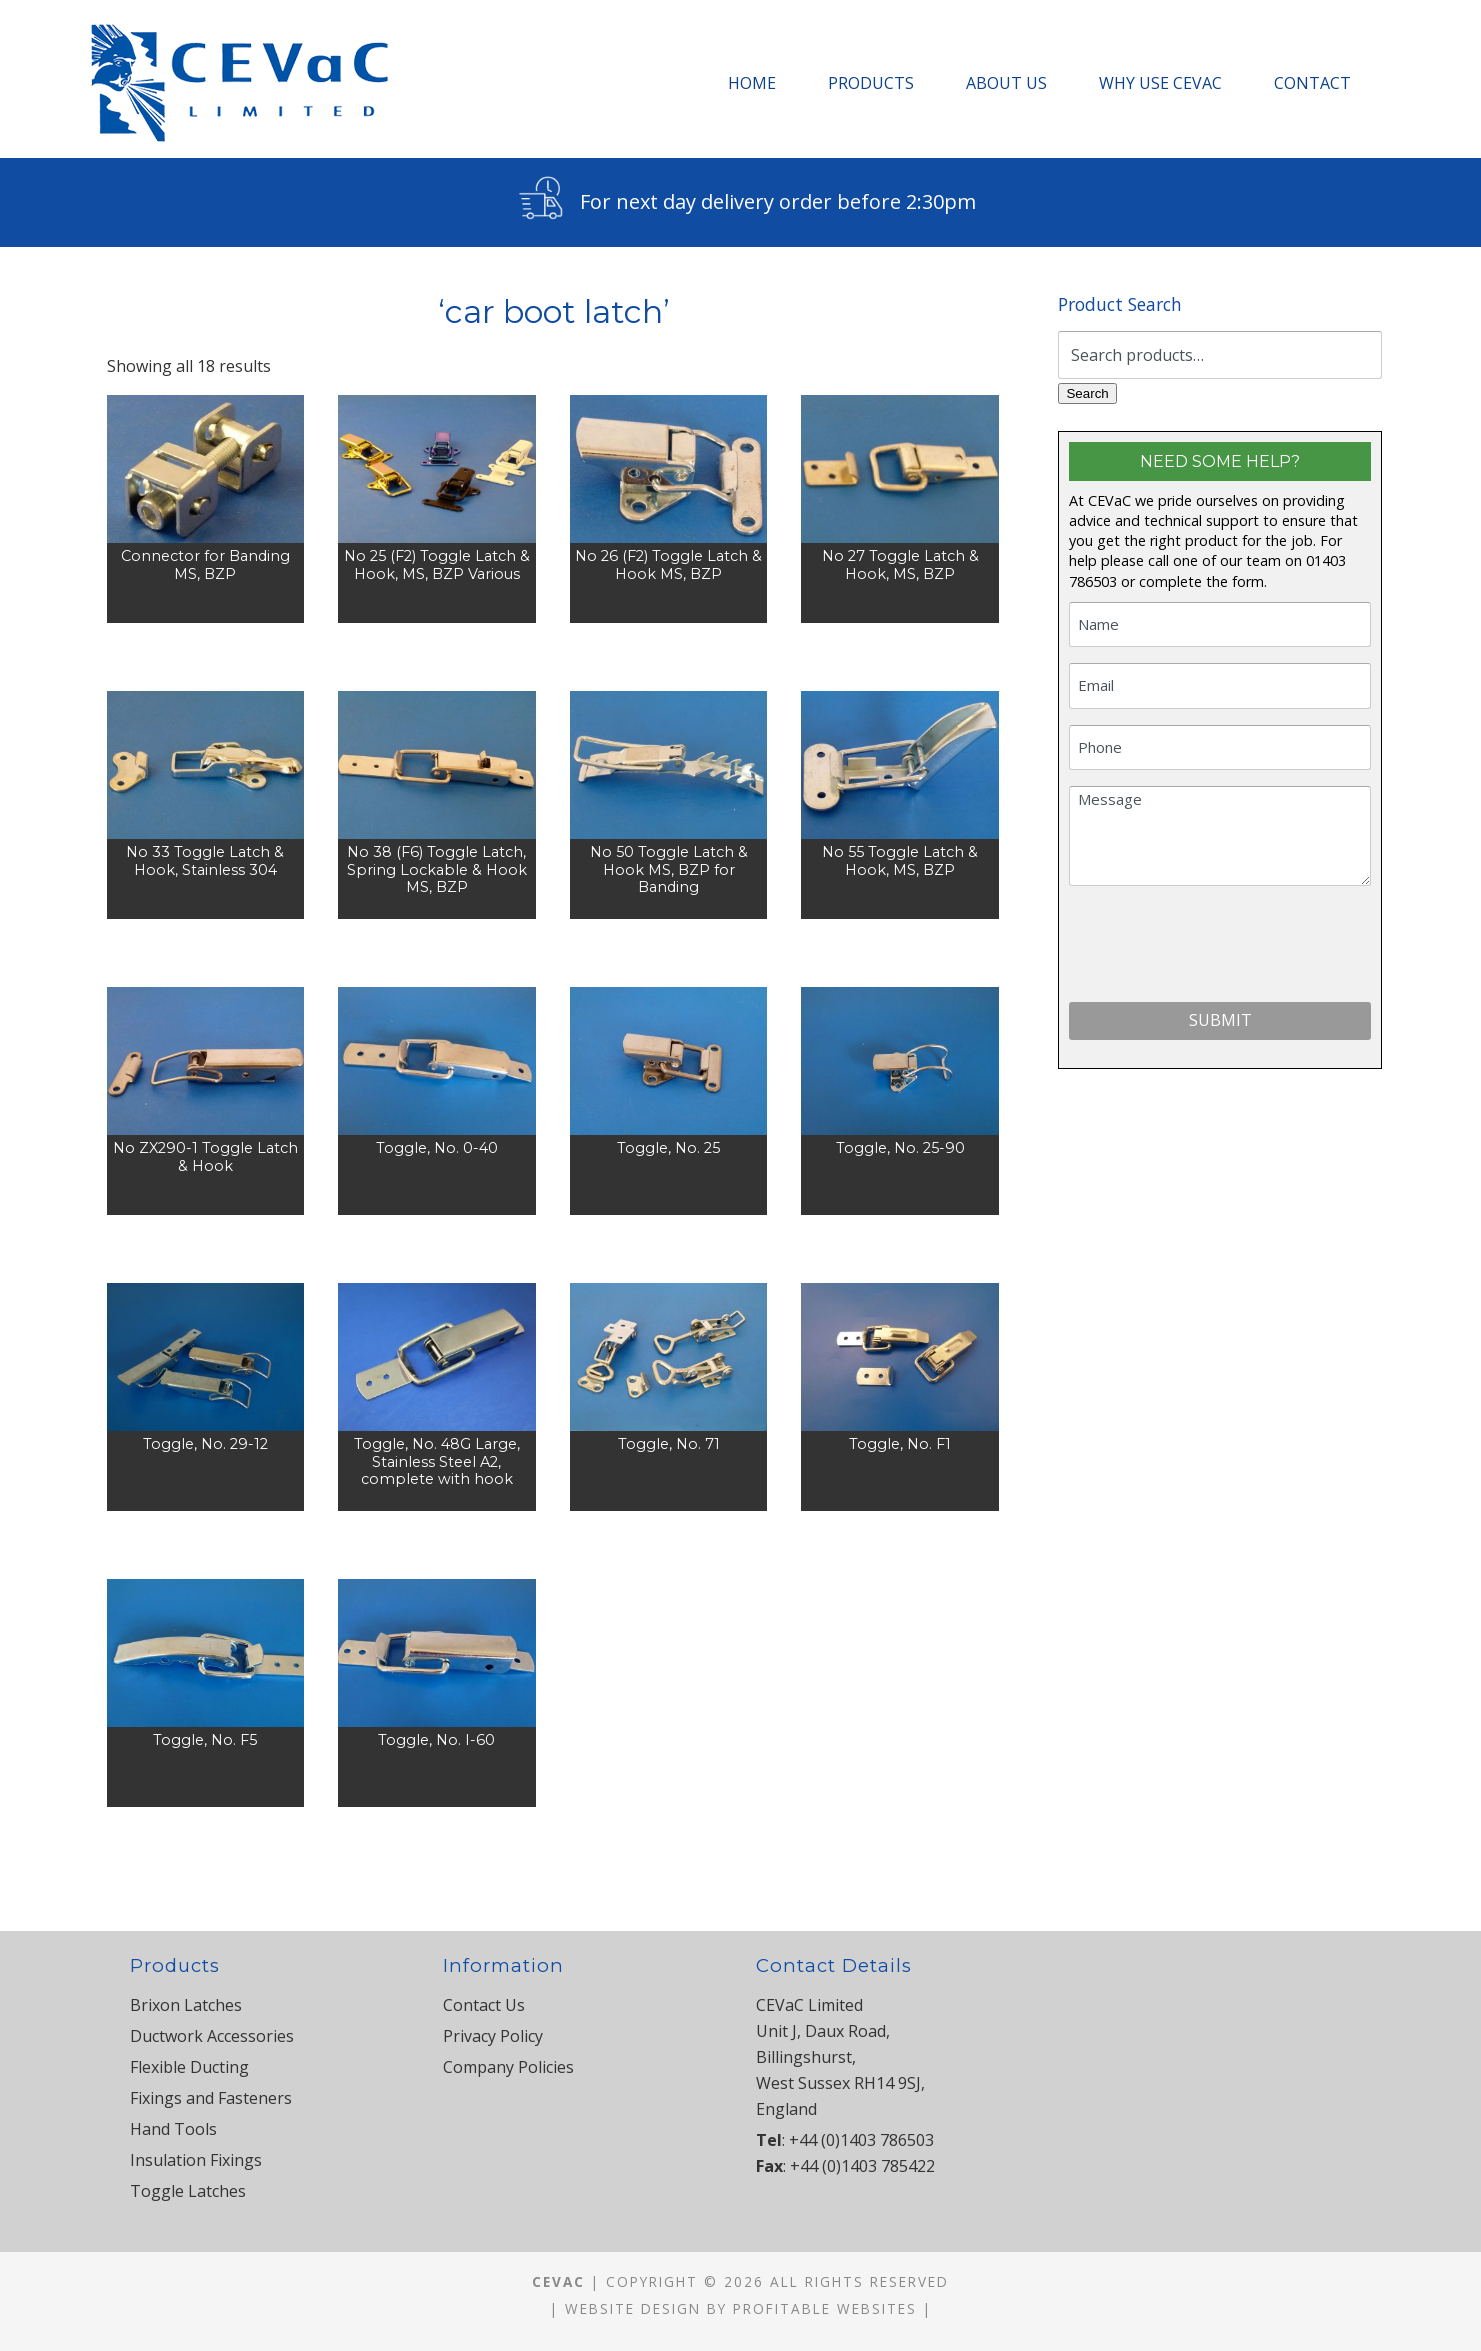  What do you see at coordinates (484, 2005) in the screenshot?
I see `Contact Us` at bounding box center [484, 2005].